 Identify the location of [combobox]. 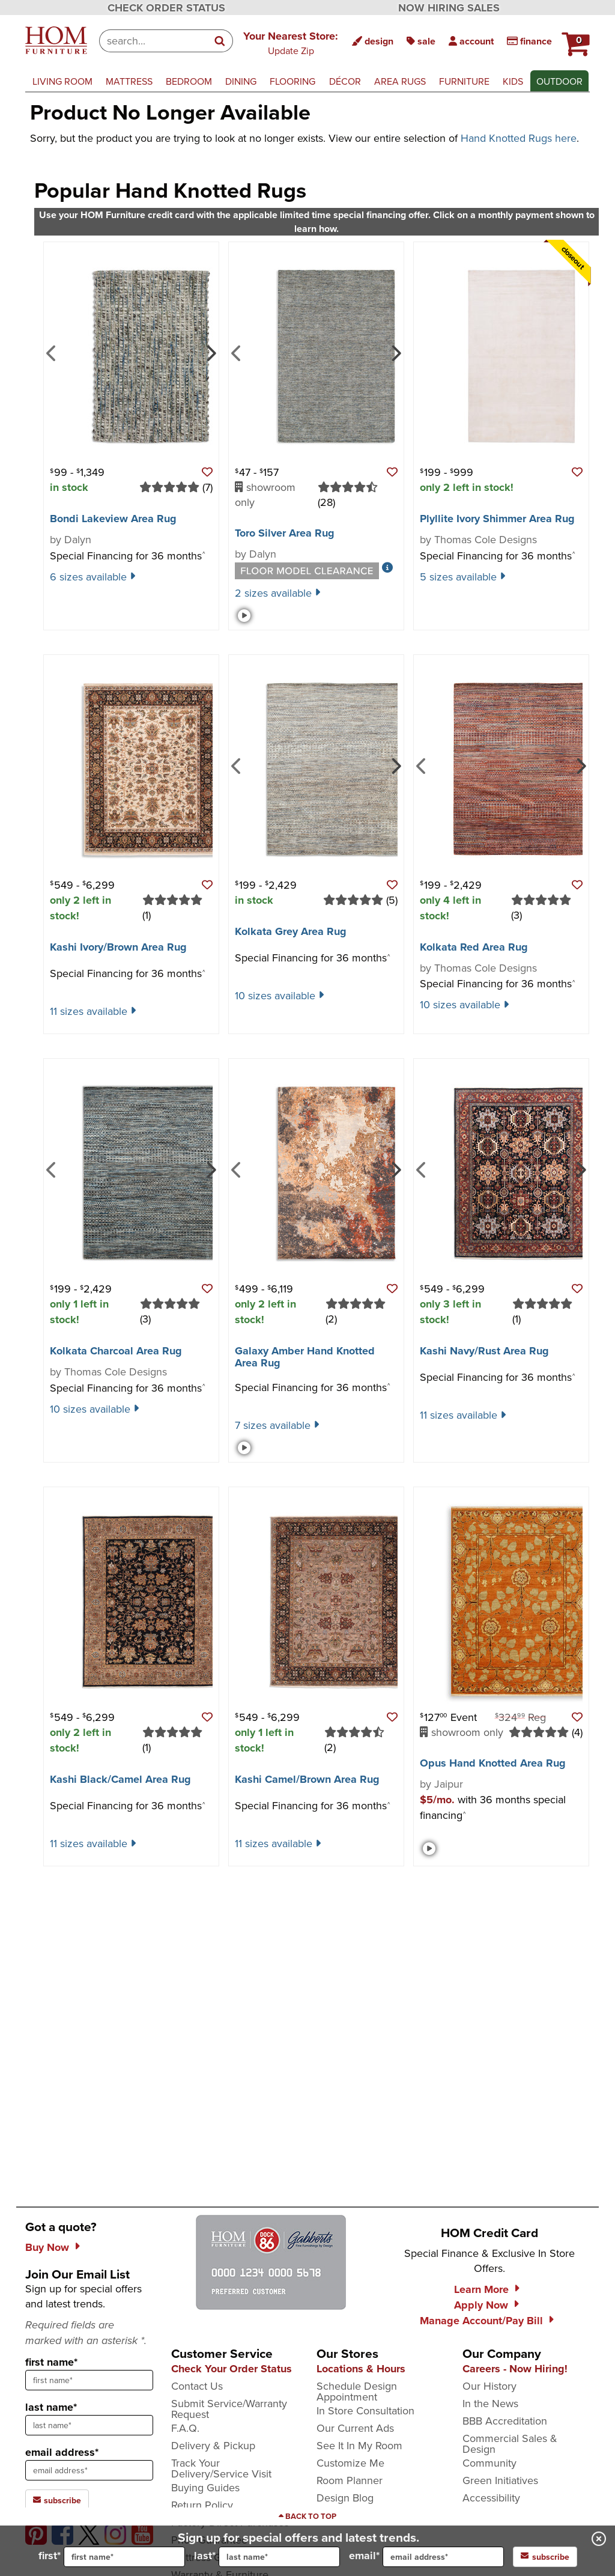
(153, 40).